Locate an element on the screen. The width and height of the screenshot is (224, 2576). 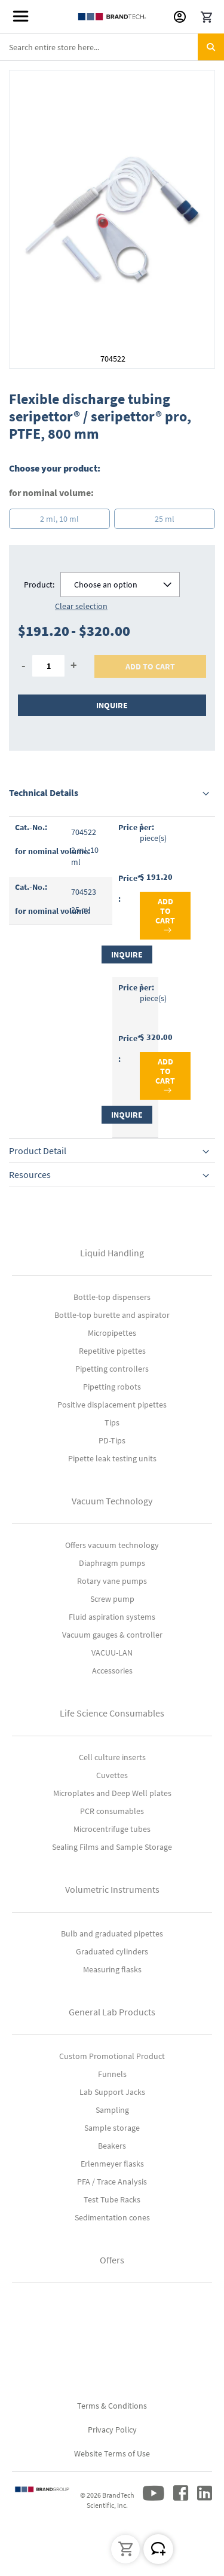
Graduated cylinders is located at coordinates (112, 1951).